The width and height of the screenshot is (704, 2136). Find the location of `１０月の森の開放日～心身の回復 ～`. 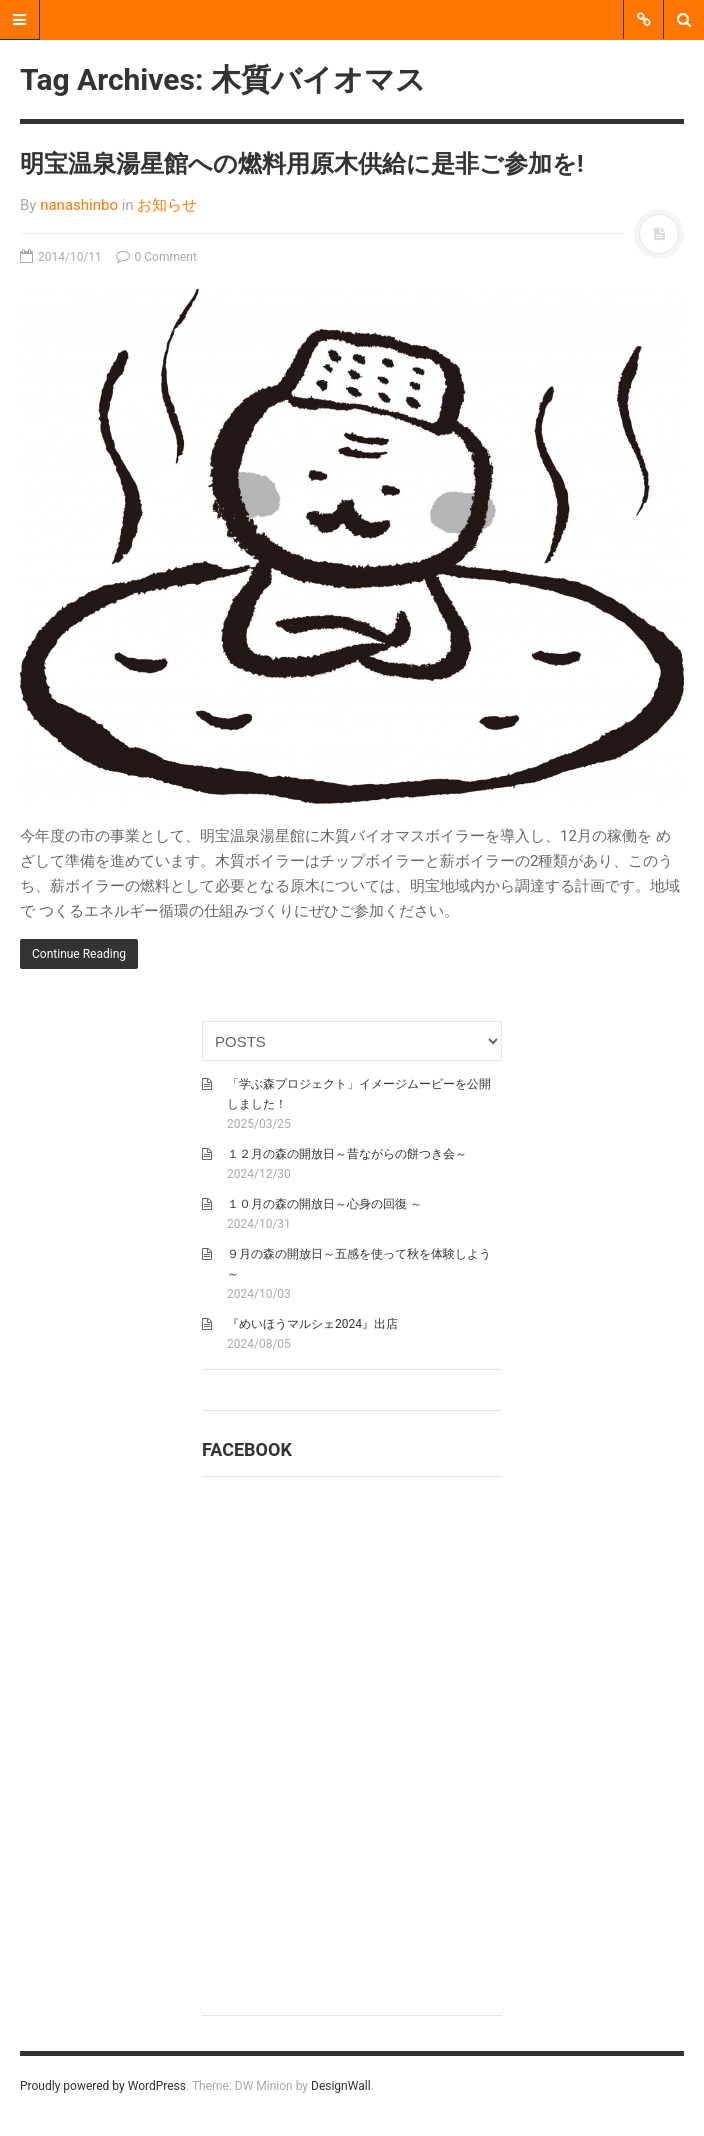

１０月の森の開放日～心身の回復 ～ is located at coordinates (324, 1204).